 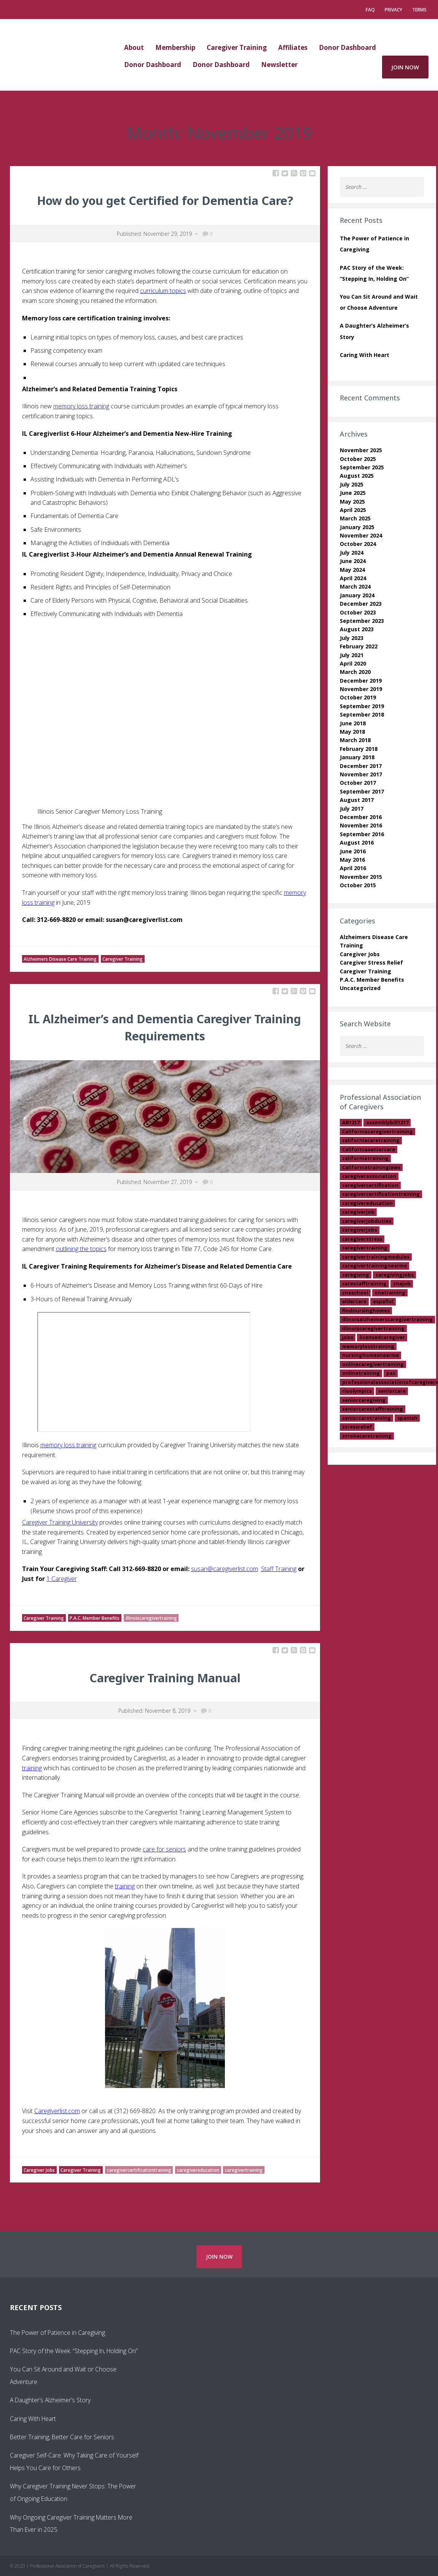 I want to click on español [español (1 item)], so click(x=383, y=1301).